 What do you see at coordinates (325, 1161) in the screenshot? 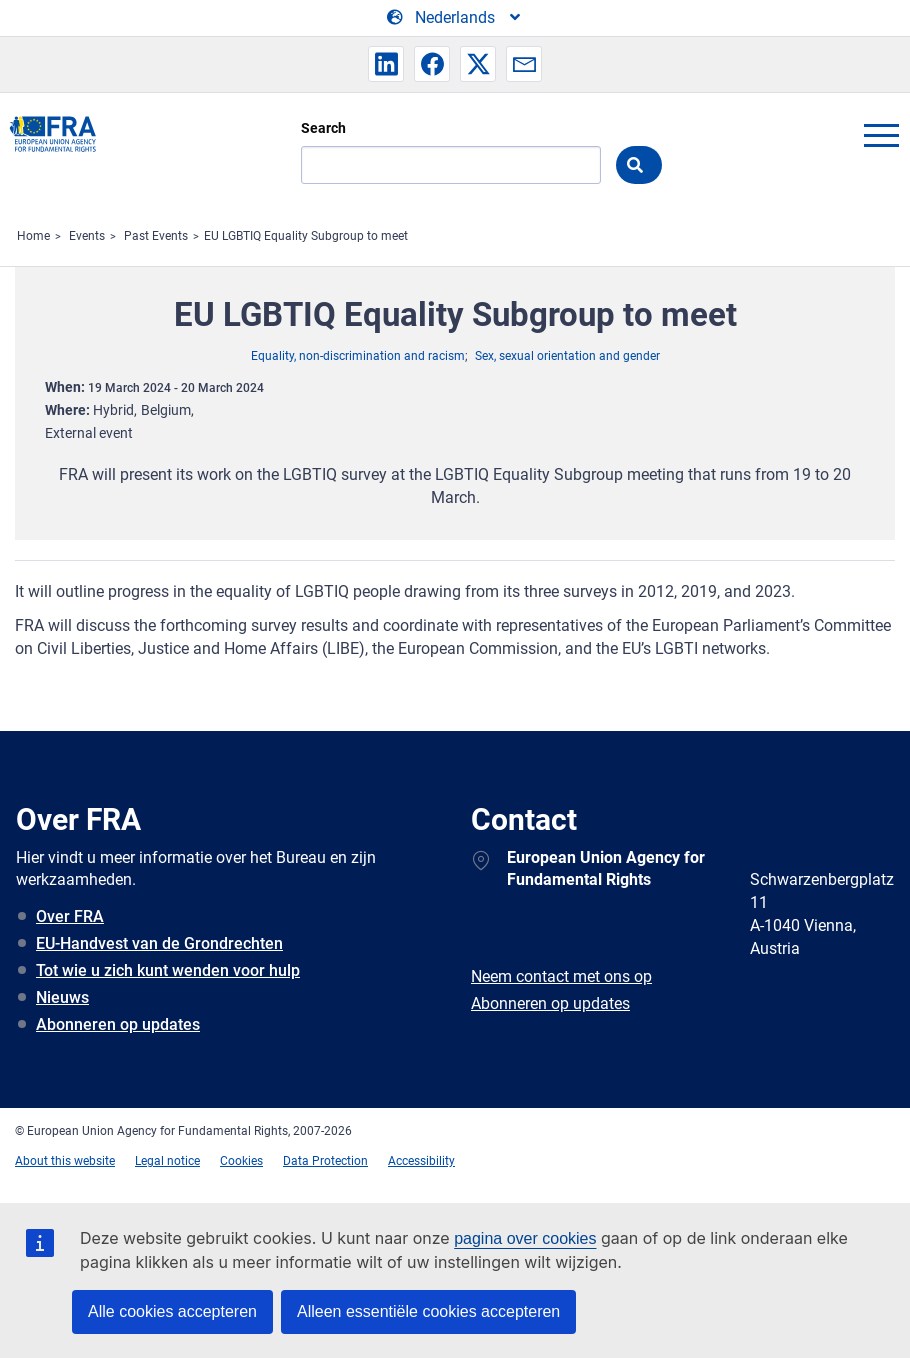
I see `Data Protection` at bounding box center [325, 1161].